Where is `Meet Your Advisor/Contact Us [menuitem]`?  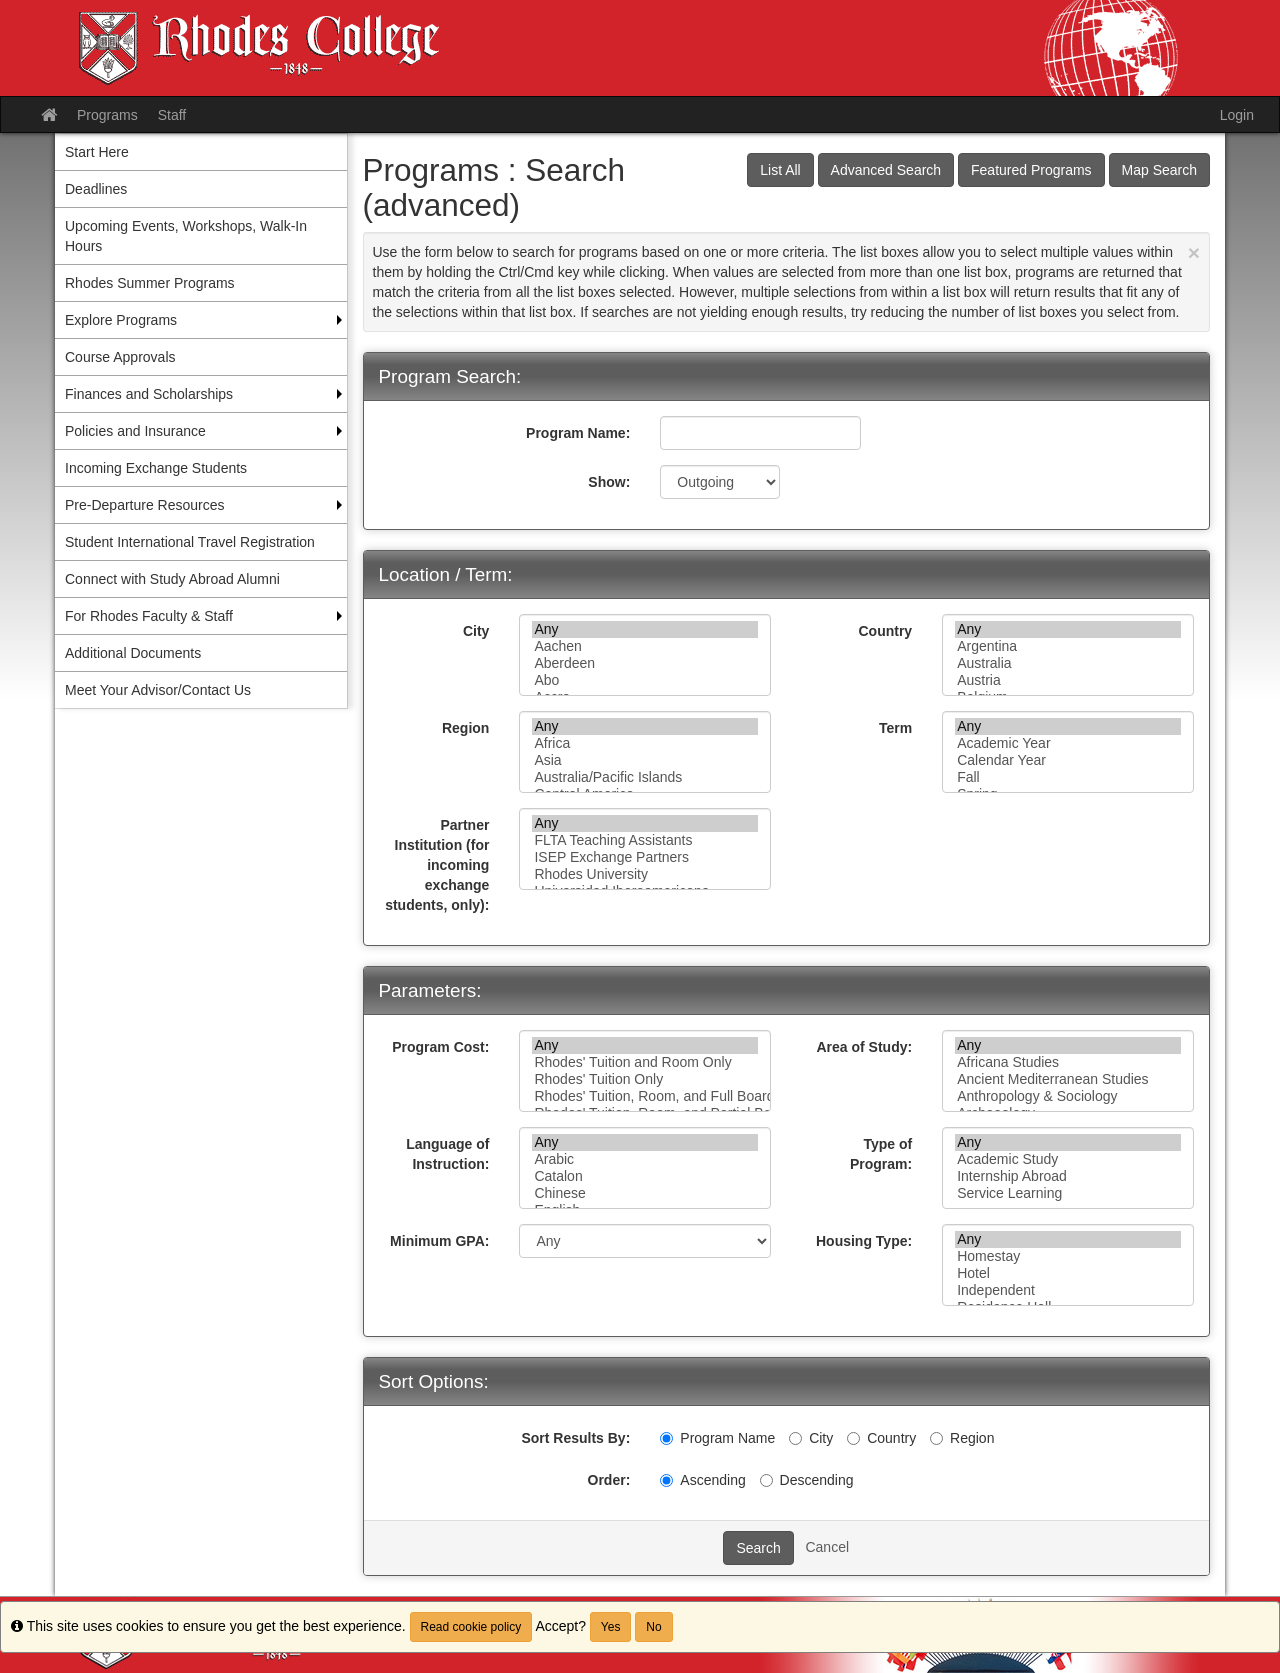 Meet Your Advisor/Contact Us [menuitem] is located at coordinates (158, 690).